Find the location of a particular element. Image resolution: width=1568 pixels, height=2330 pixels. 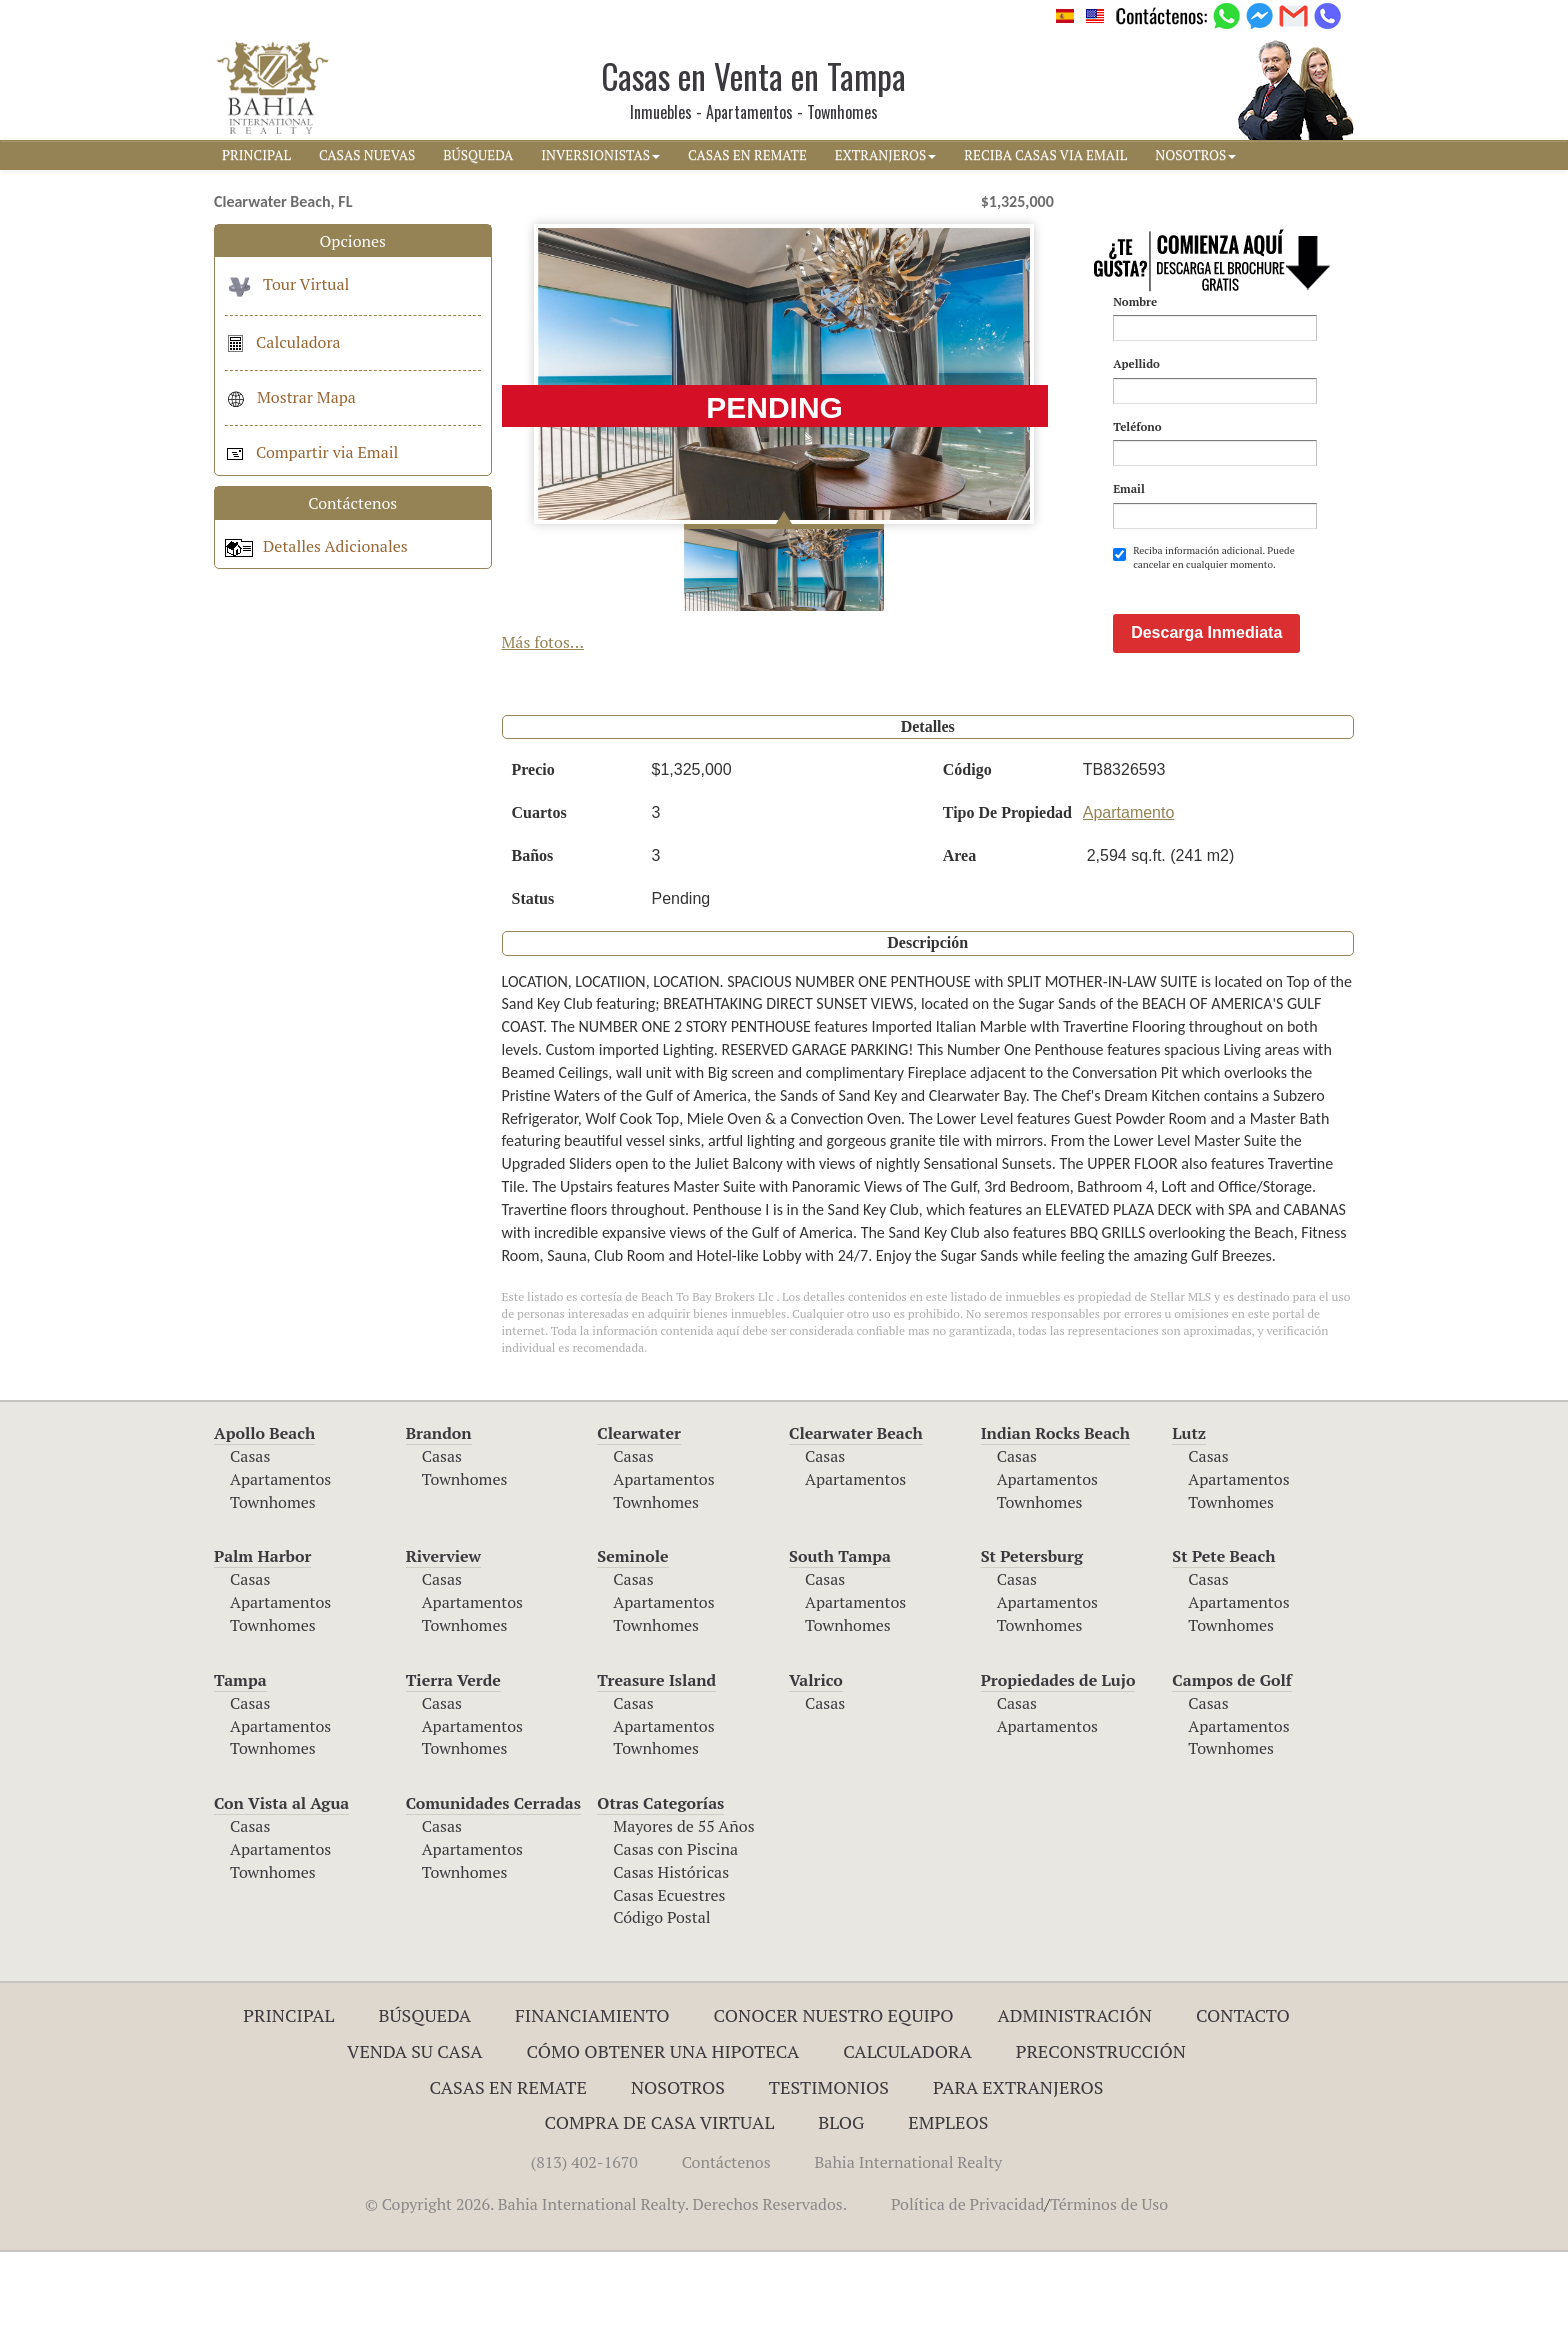

Tour Virtual is located at coordinates (287, 284).